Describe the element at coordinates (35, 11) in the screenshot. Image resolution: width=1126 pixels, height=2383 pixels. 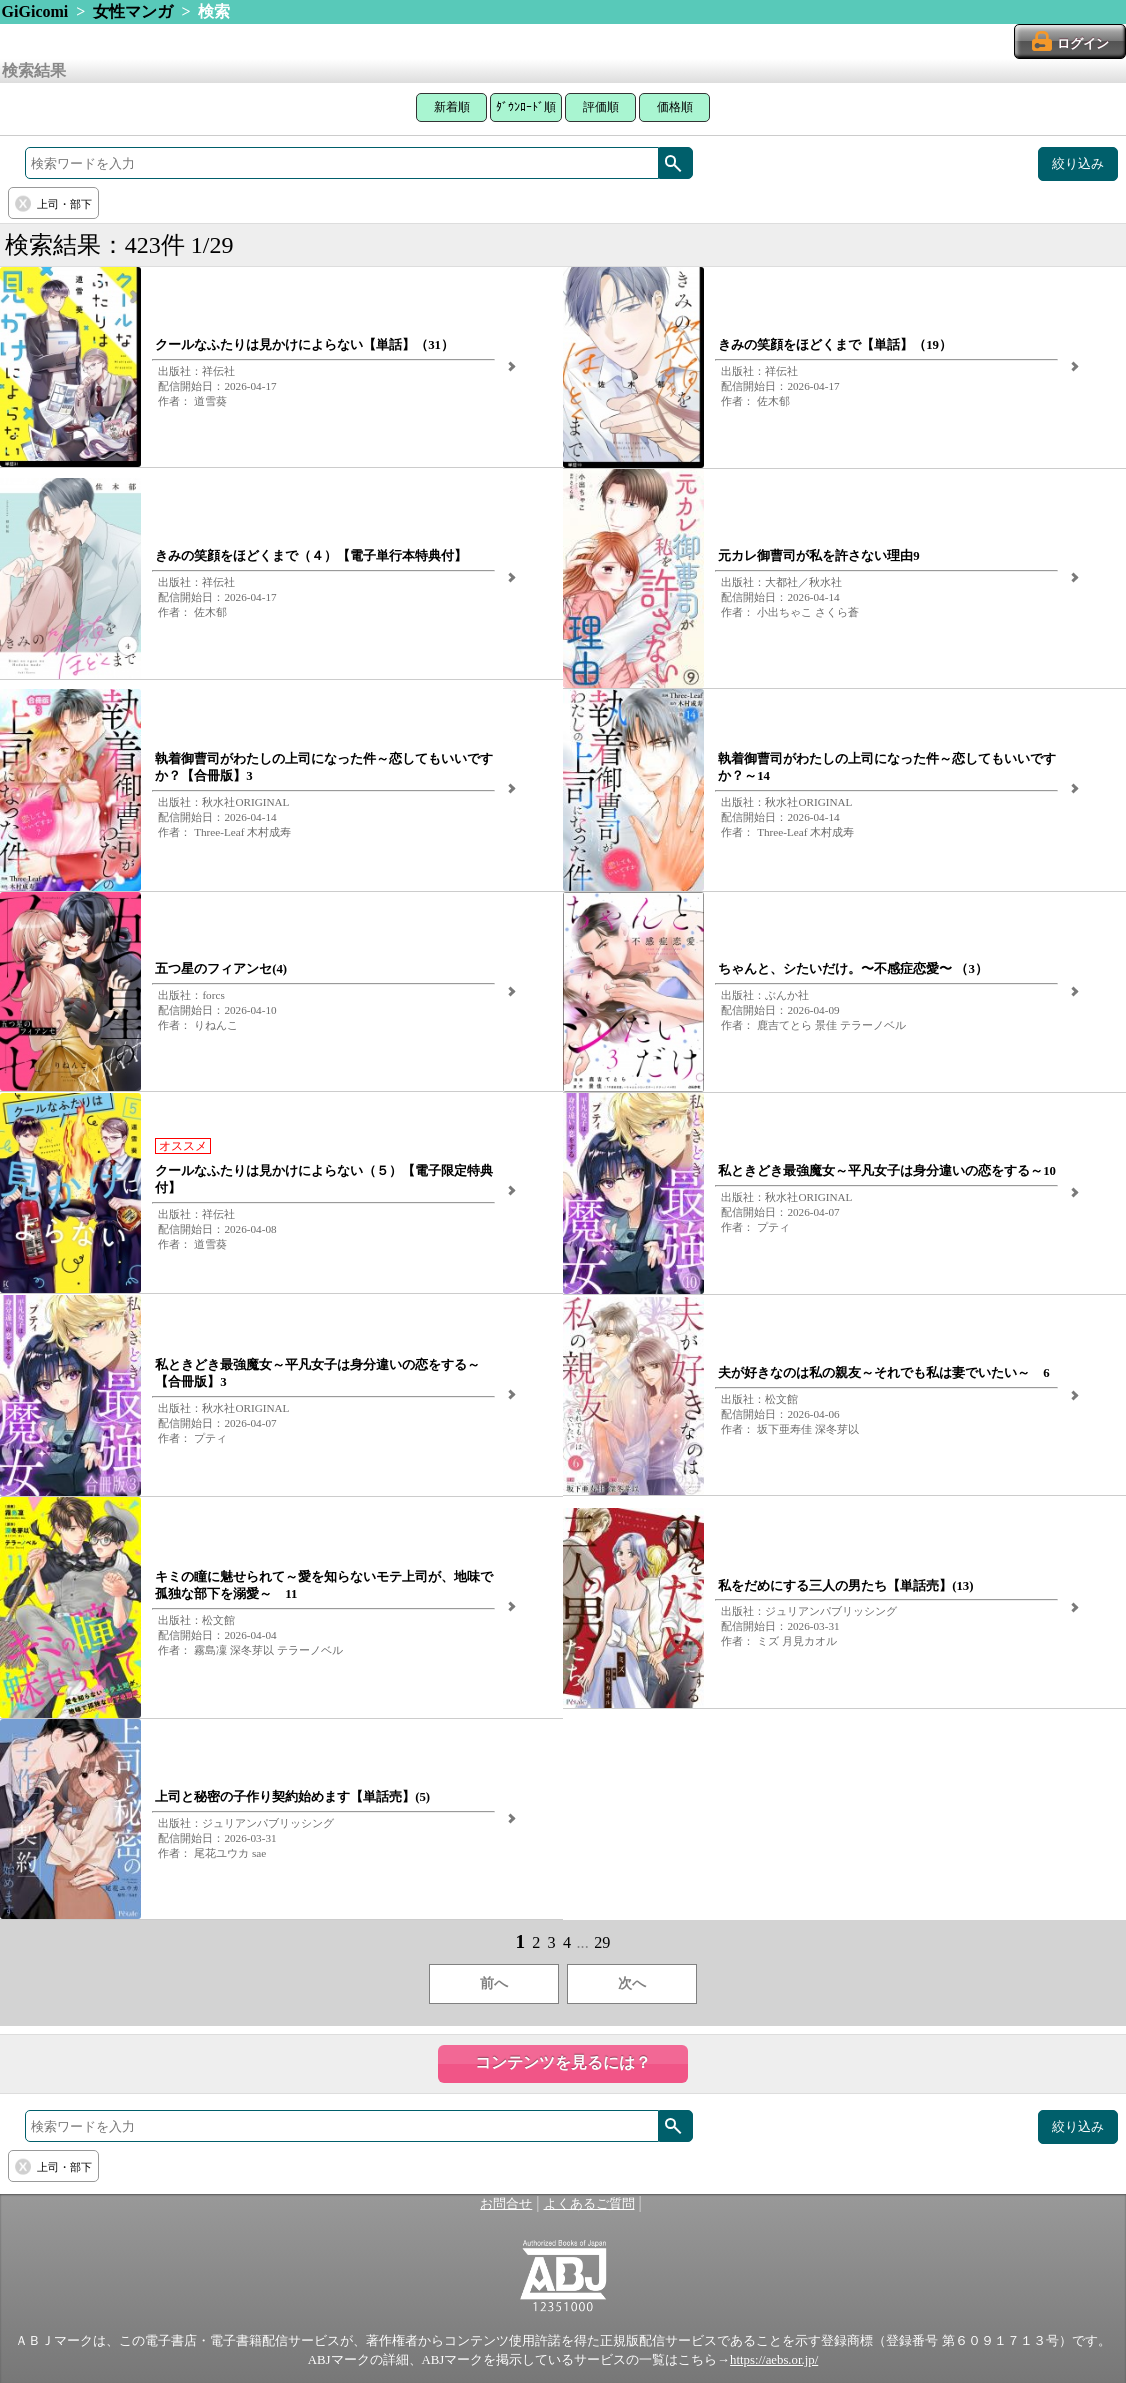
I see `GiGicomi` at that location.